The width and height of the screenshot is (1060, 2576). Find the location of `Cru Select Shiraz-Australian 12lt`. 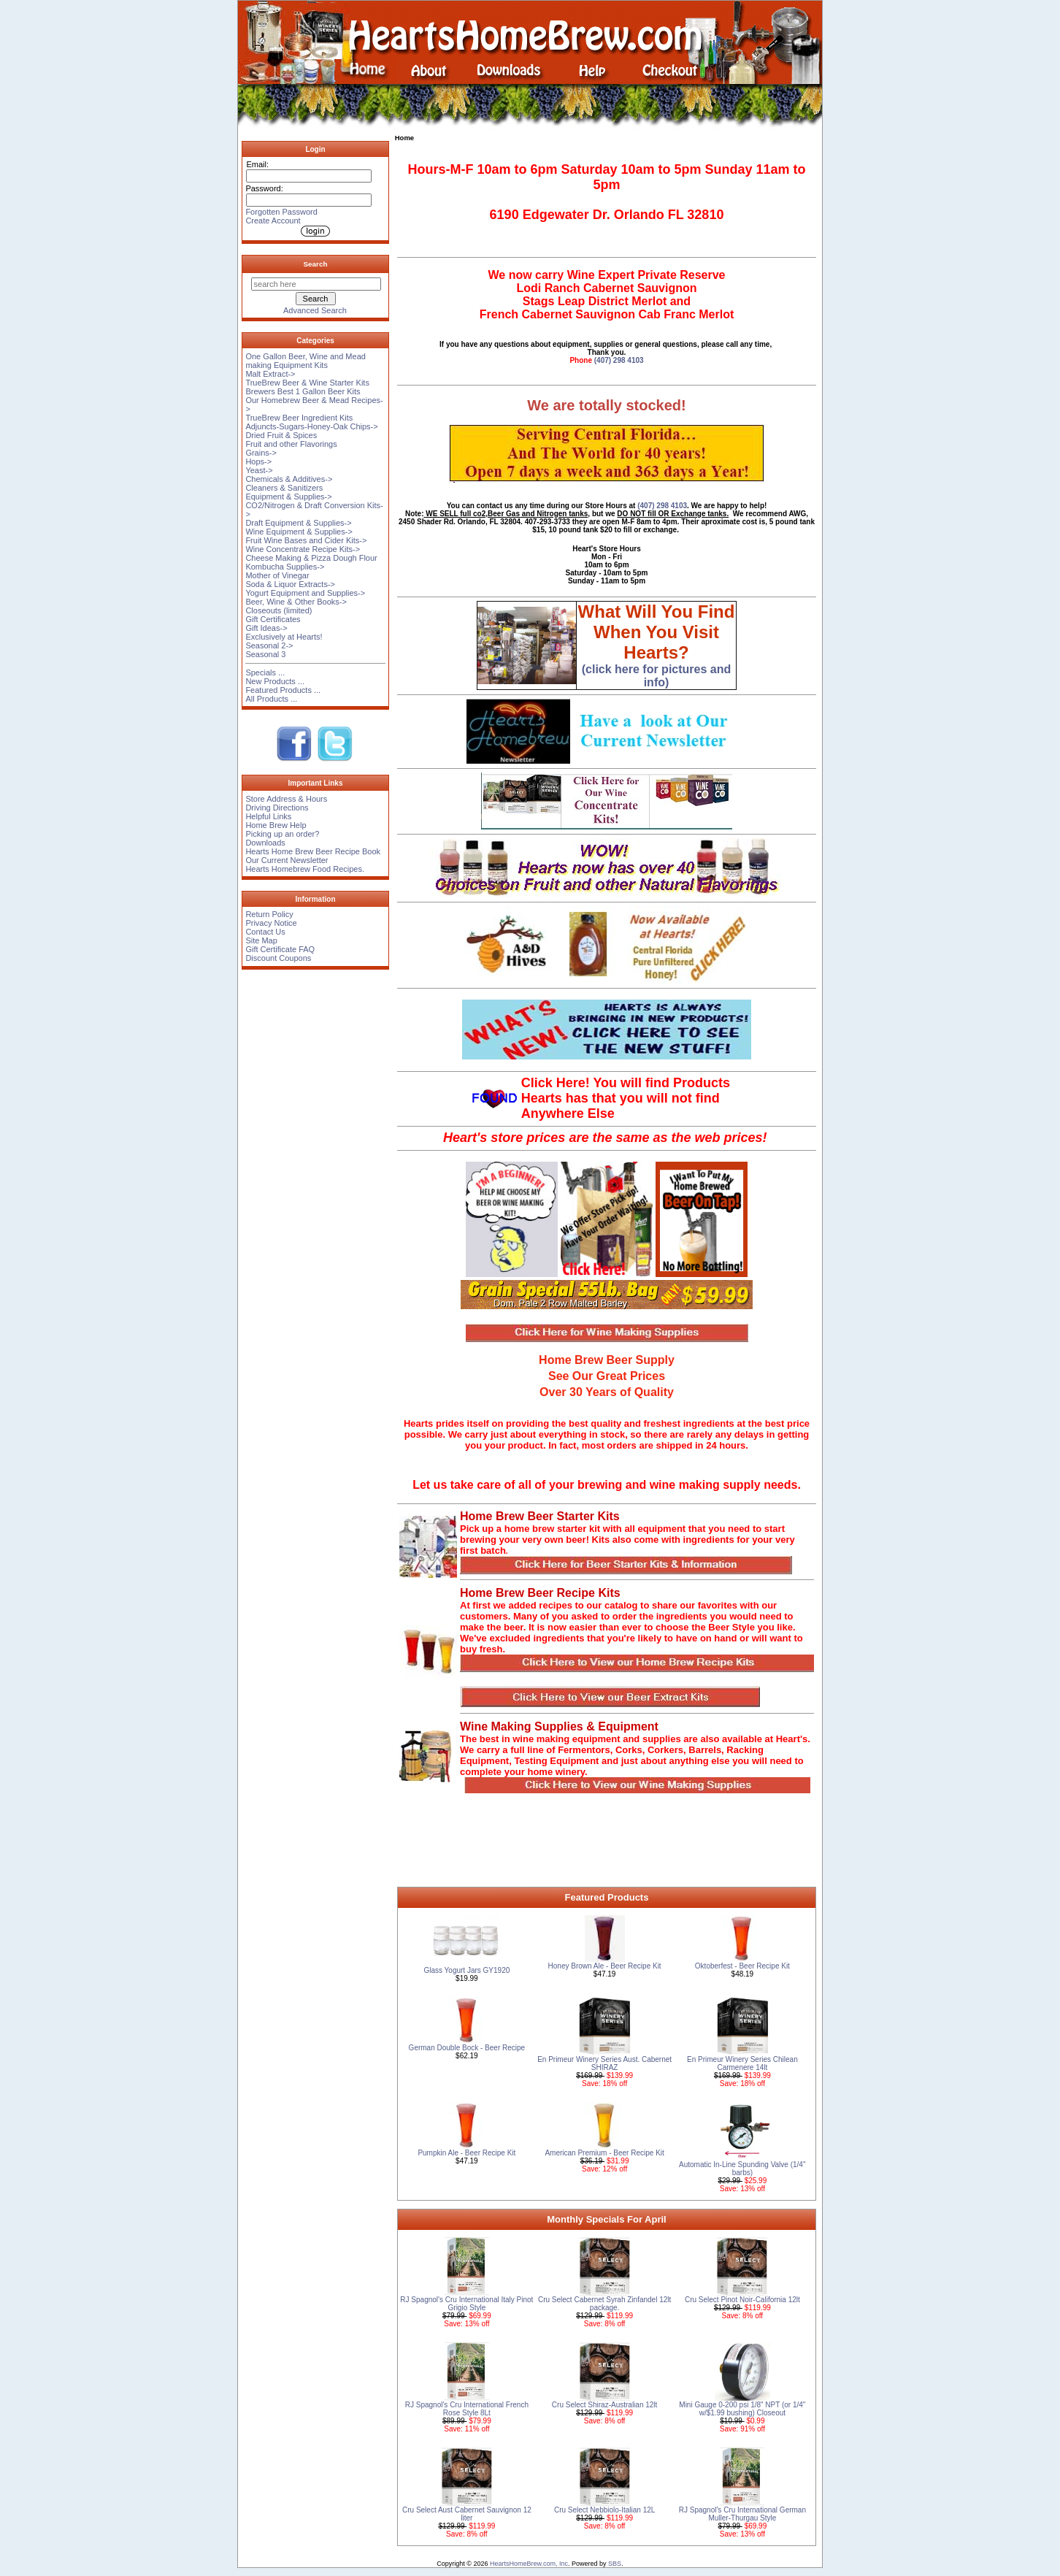

Cru Select Shiraz-Australian 12lt is located at coordinates (605, 2405).